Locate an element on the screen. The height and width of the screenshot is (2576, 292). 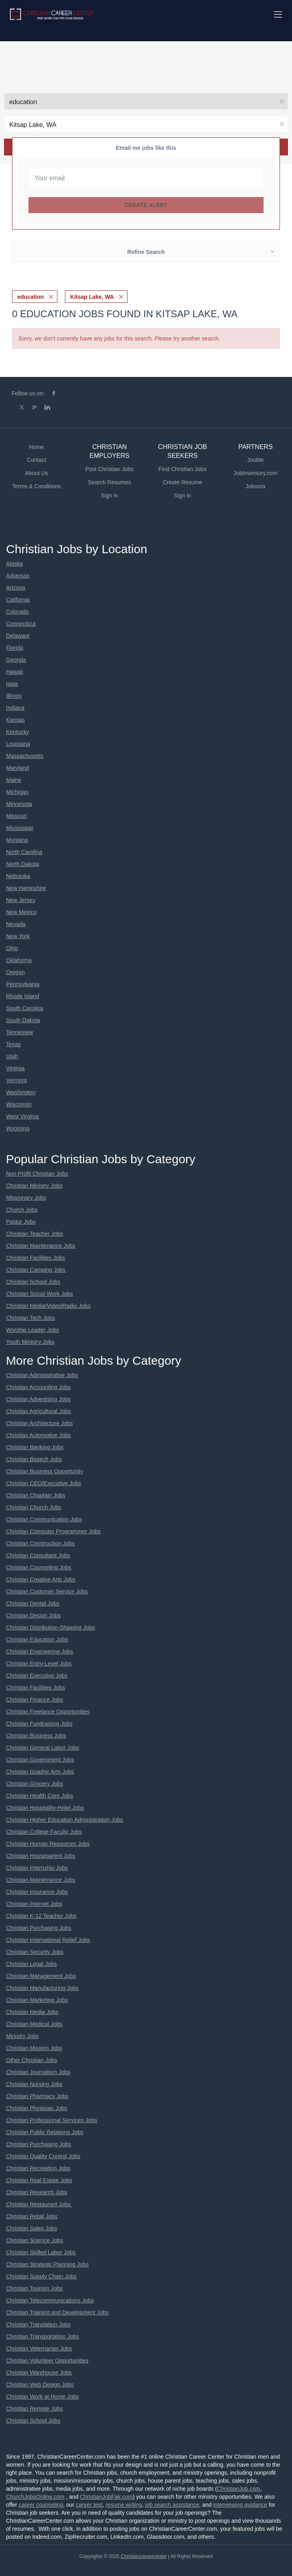
Christian Journalism Jobs is located at coordinates (38, 2072).